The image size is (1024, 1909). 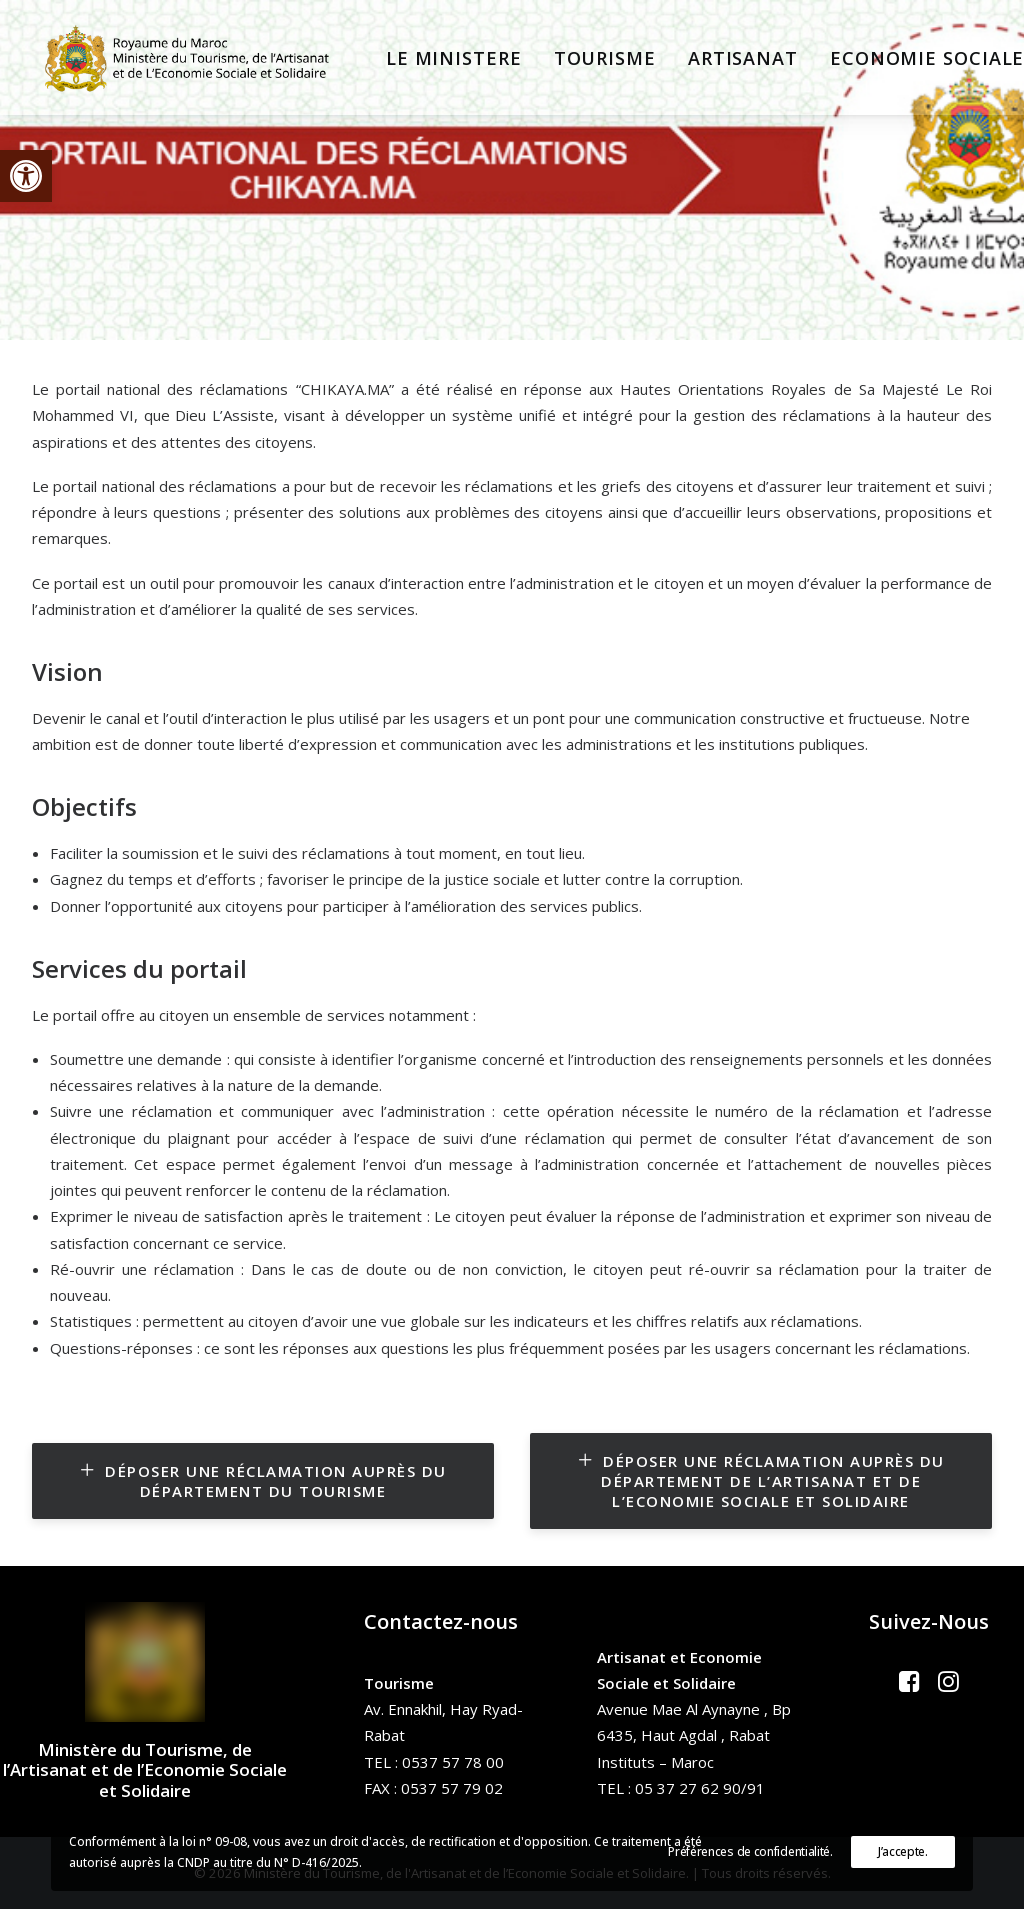 I want to click on [button], so click(x=26, y=176).